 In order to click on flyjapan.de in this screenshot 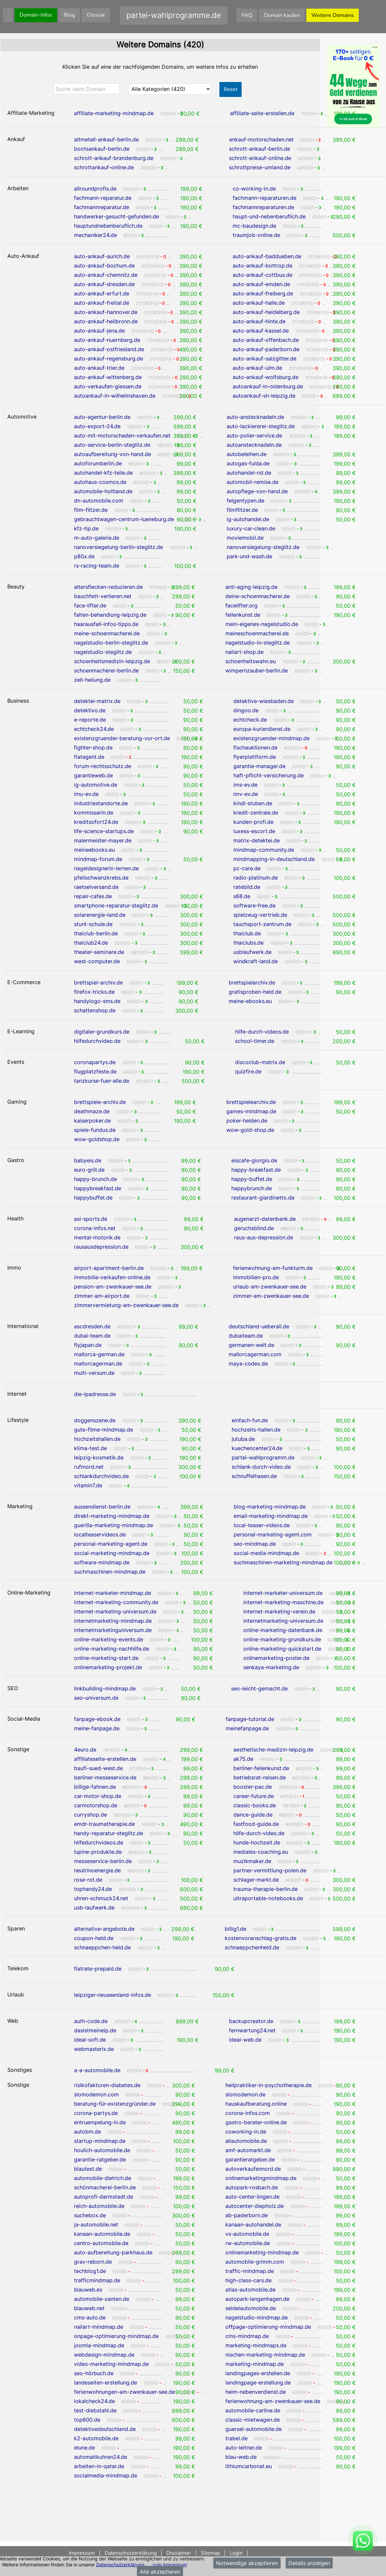, I will do `click(88, 1345)`.